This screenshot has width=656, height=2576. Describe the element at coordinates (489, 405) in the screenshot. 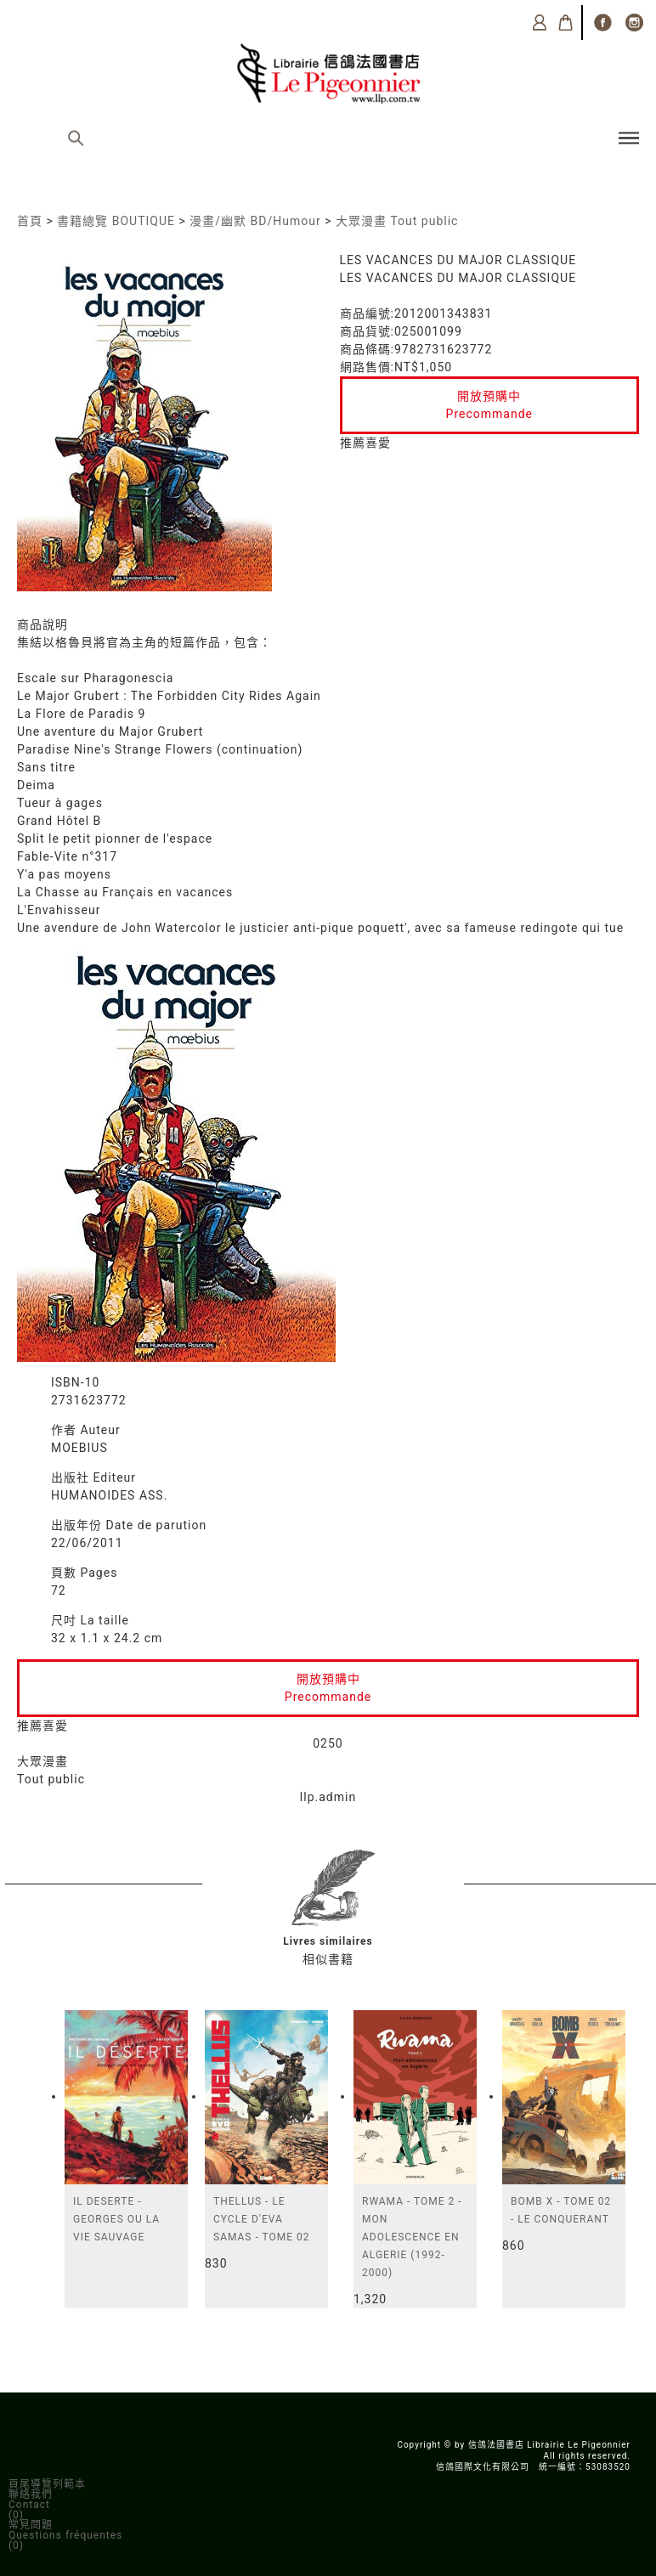

I see `開放預購中Precommande` at that location.